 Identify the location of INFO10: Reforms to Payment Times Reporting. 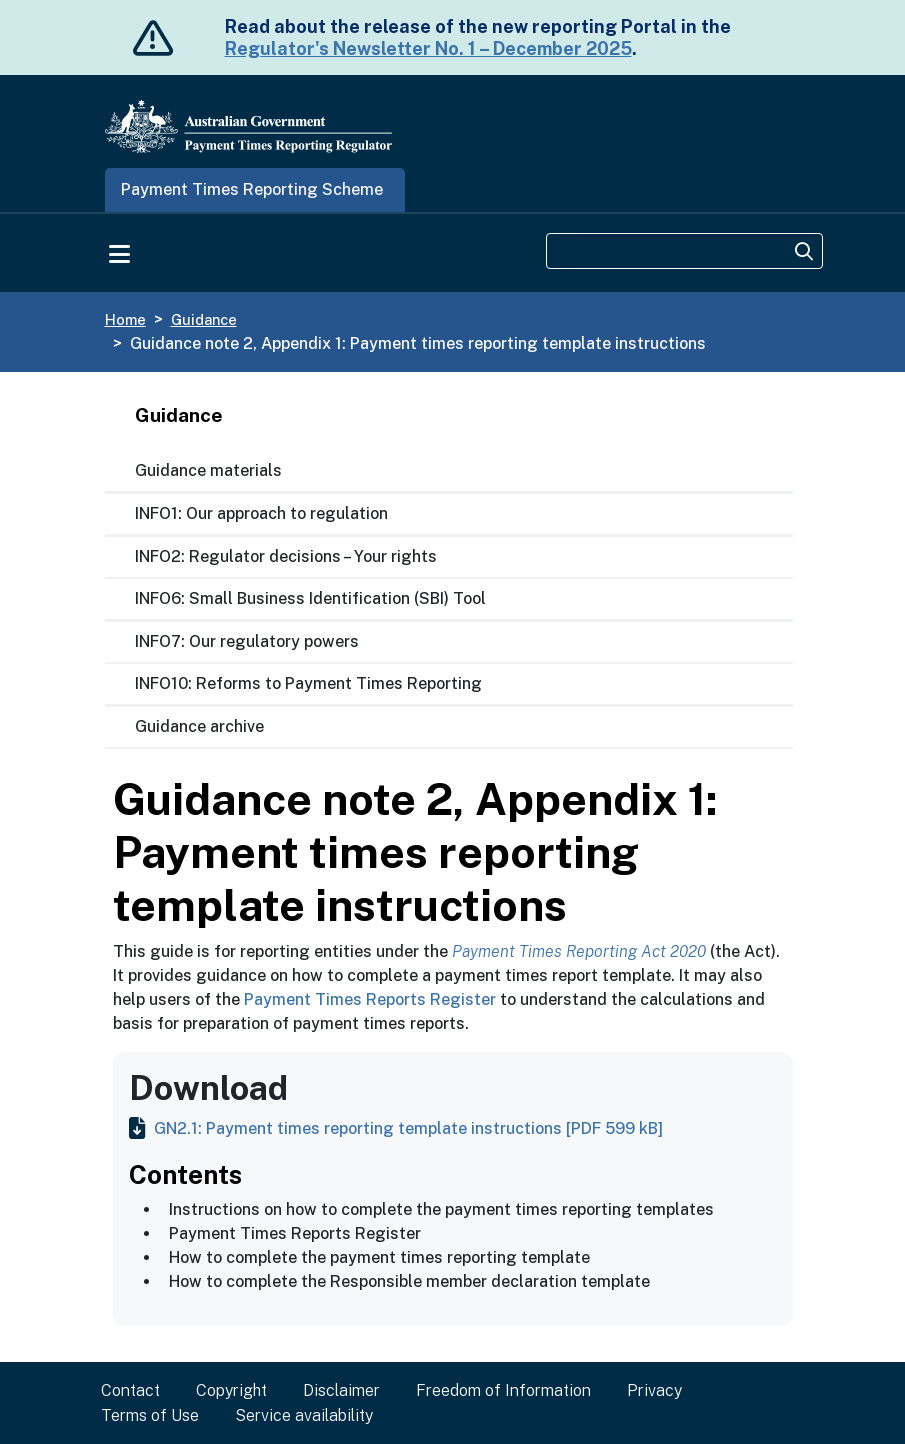
(308, 683).